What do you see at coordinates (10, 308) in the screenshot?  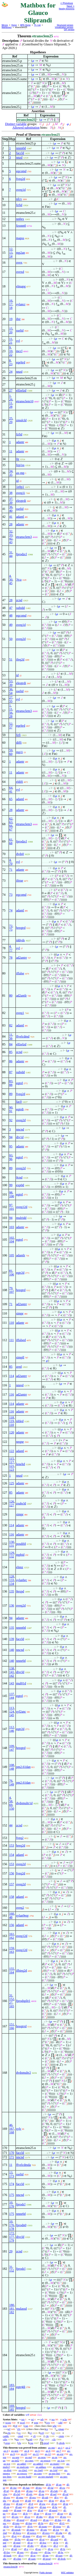 I see `18` at bounding box center [10, 308].